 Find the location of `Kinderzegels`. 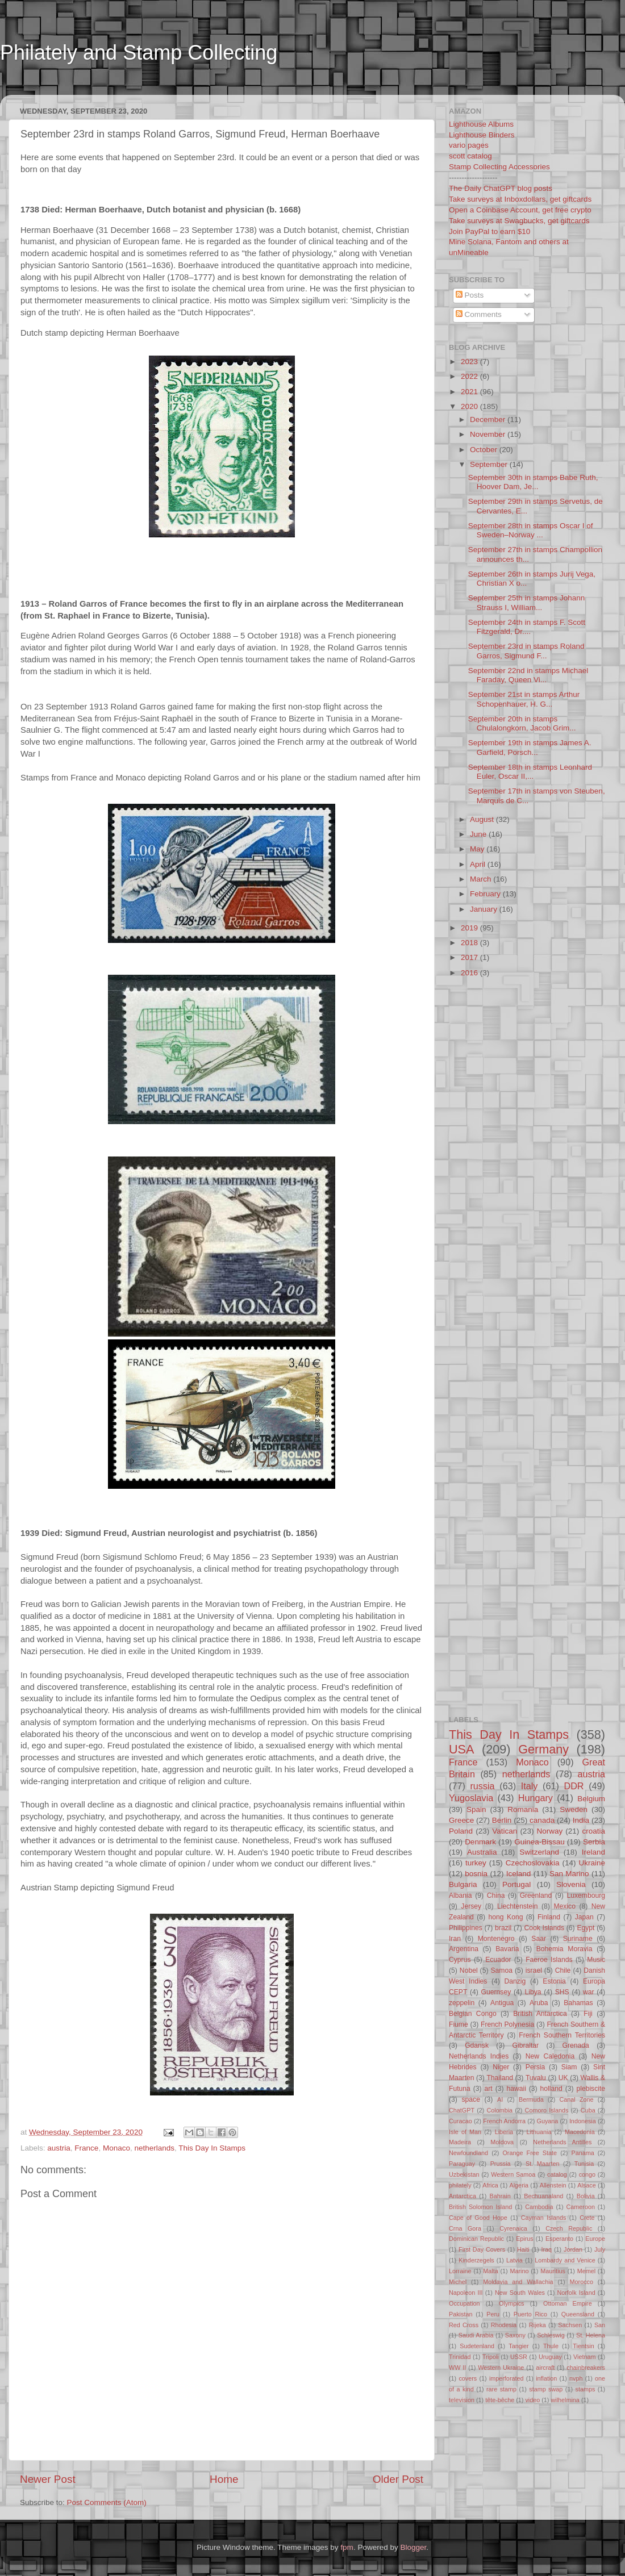

Kinderzegels is located at coordinates (476, 2260).